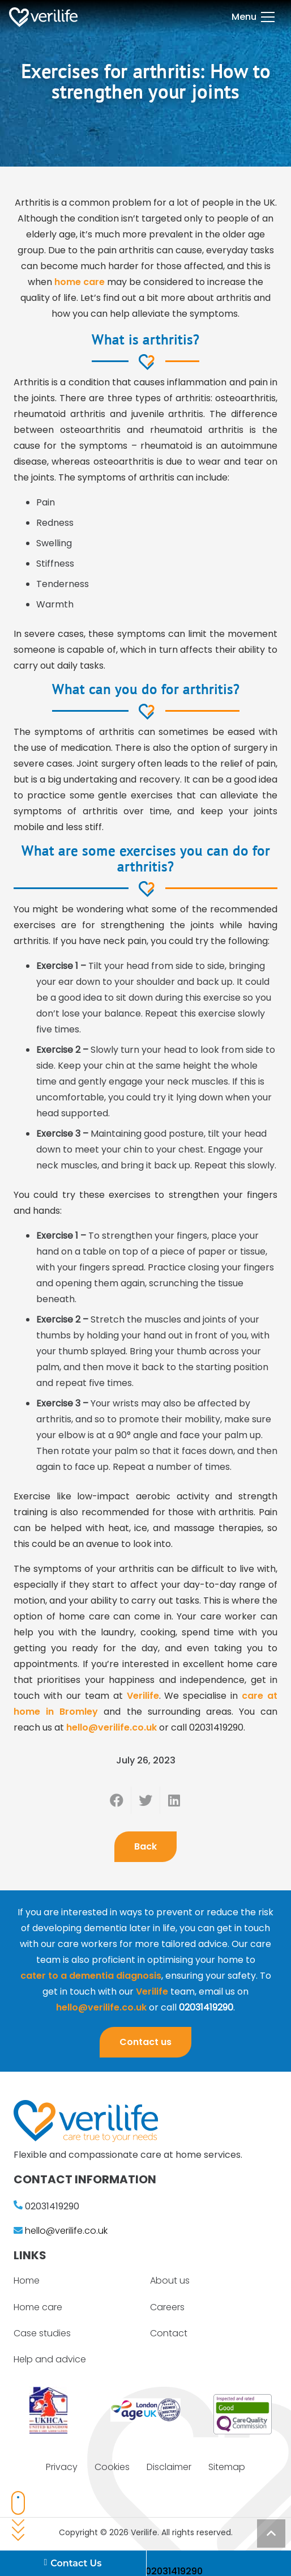 This screenshot has height=2576, width=291. I want to click on Home, so click(27, 2280).